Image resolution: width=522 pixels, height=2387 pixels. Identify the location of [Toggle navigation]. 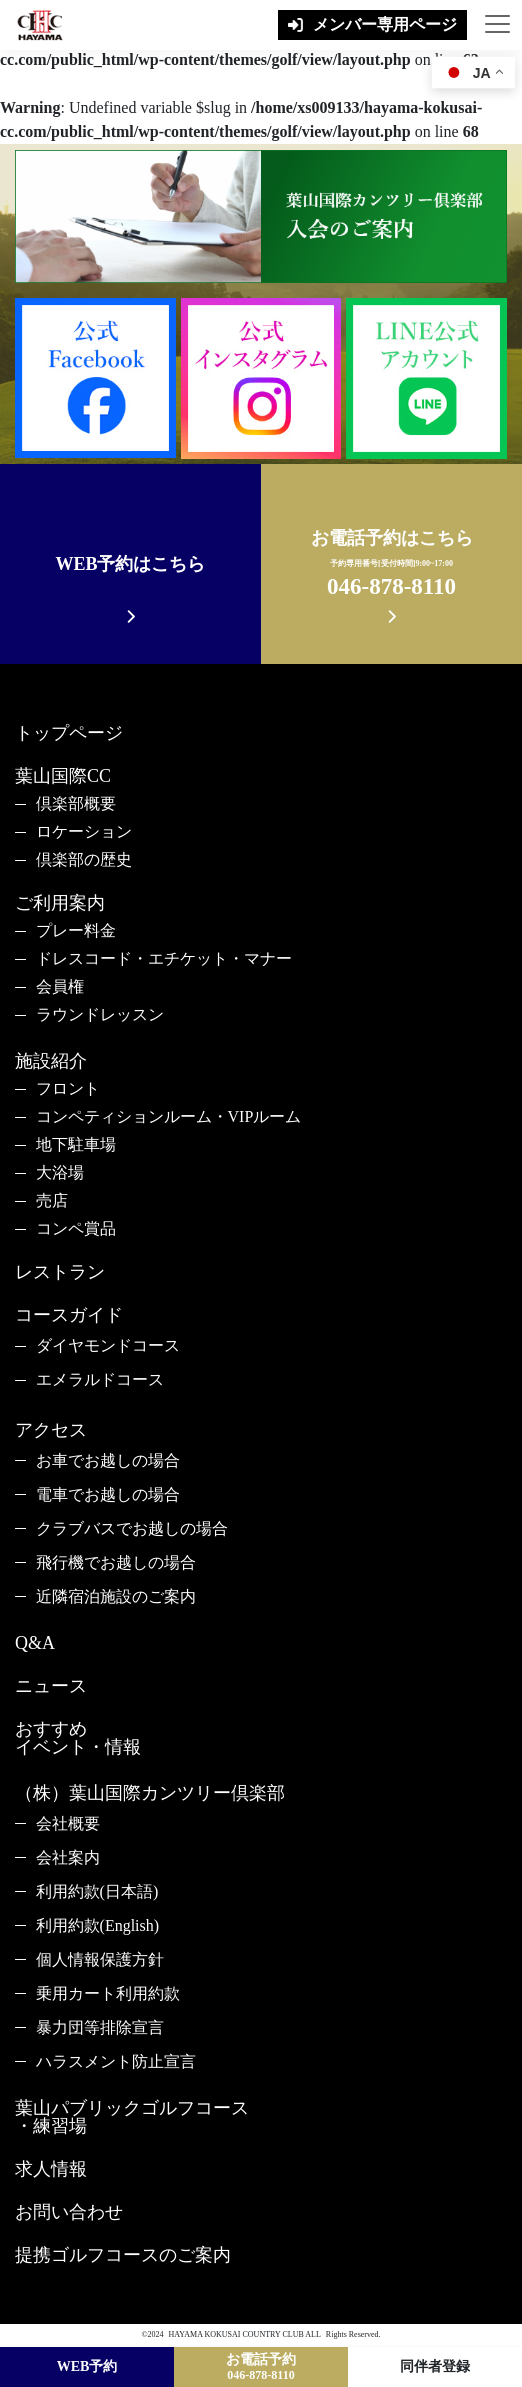
(494, 25).